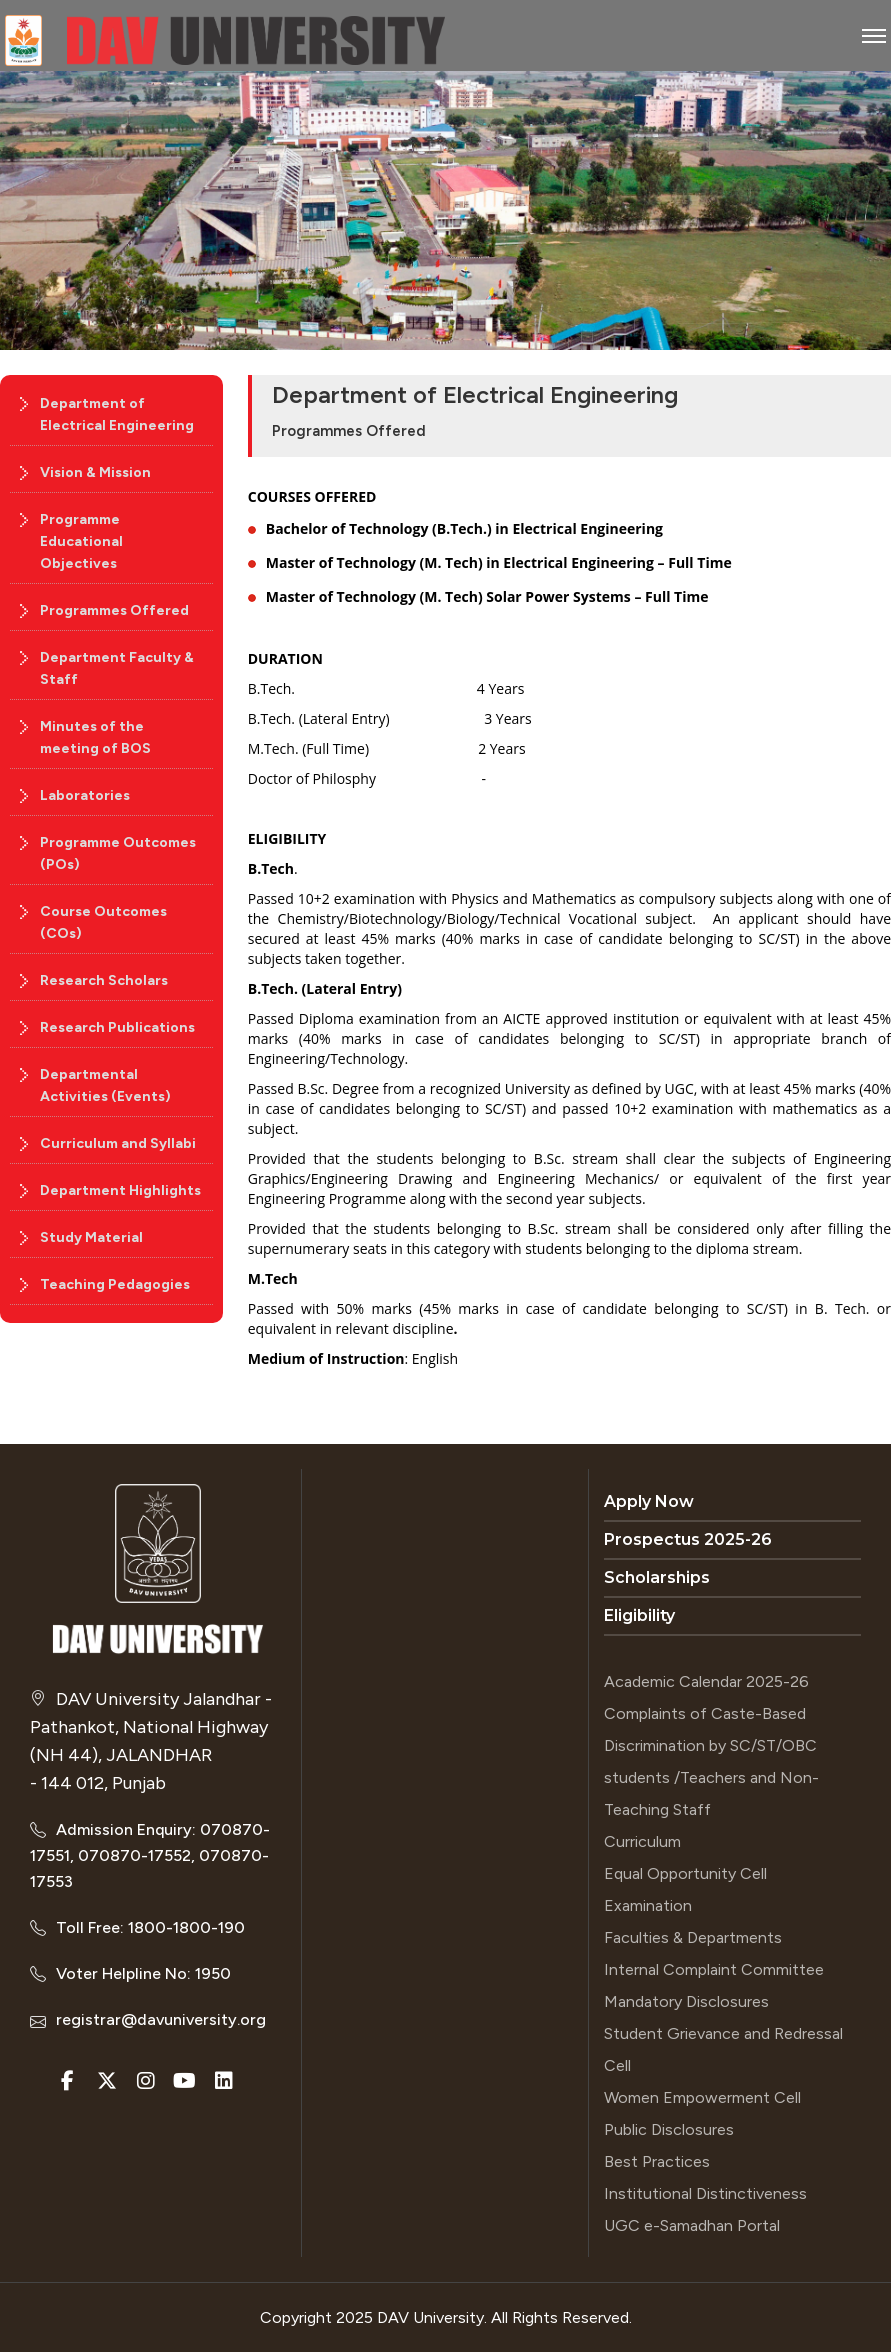 The width and height of the screenshot is (891, 2352). What do you see at coordinates (639, 1615) in the screenshot?
I see `Eligibility` at bounding box center [639, 1615].